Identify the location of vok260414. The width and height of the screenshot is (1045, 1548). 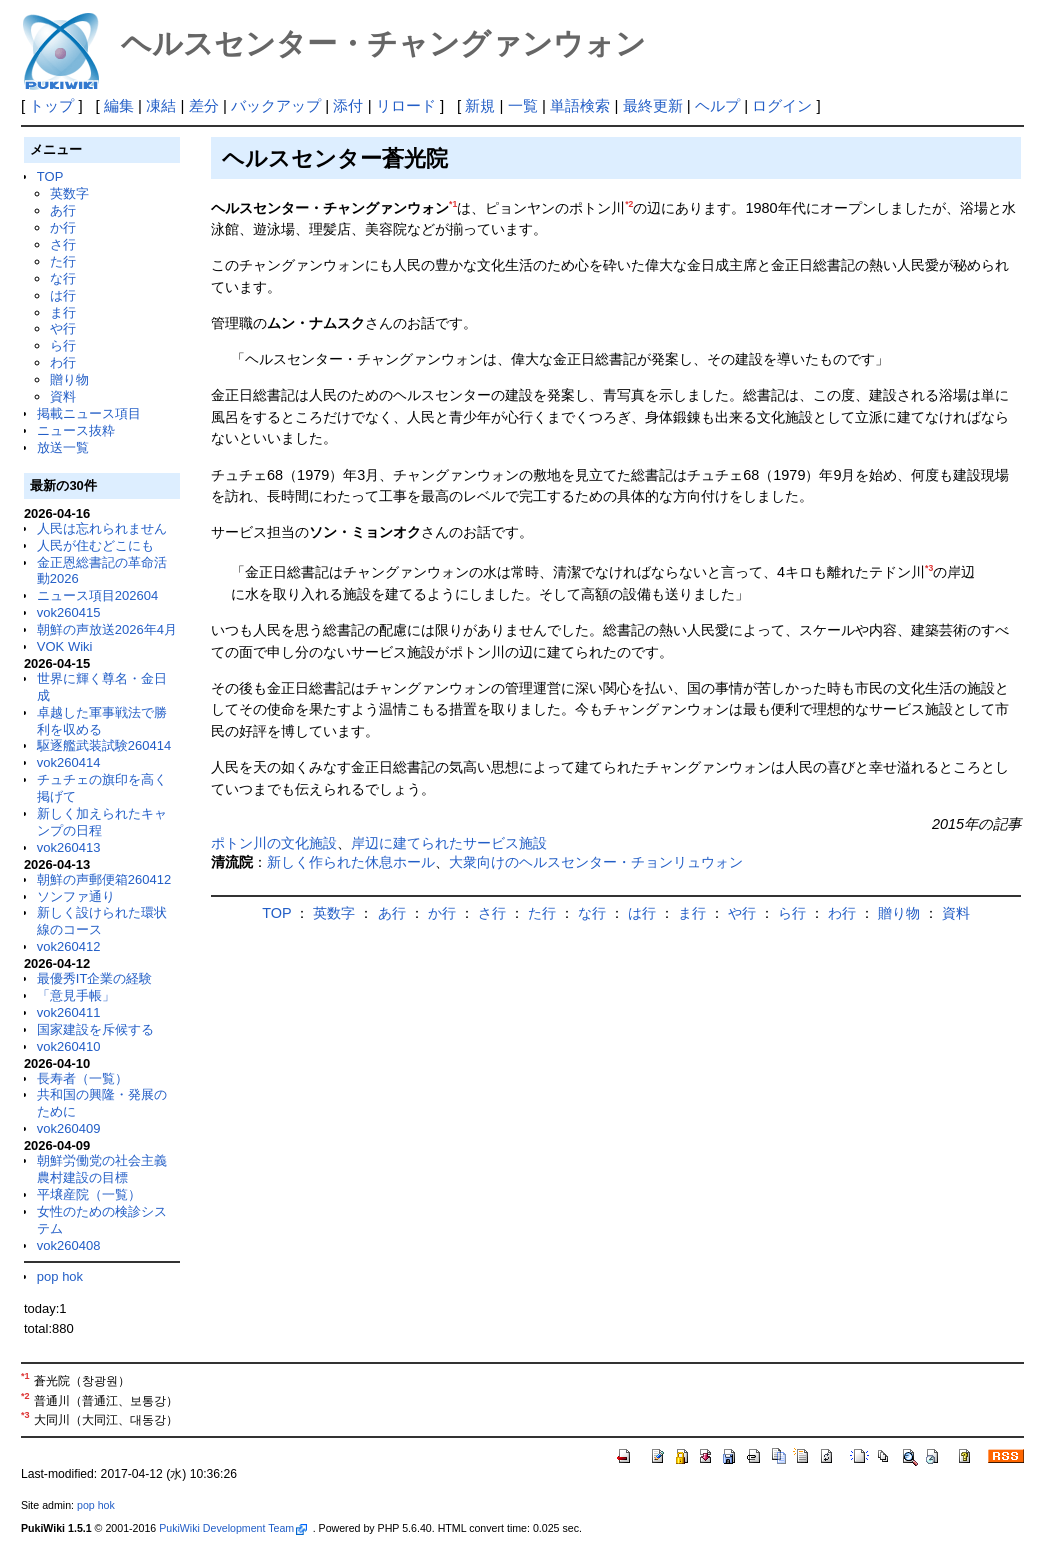
(69, 762).